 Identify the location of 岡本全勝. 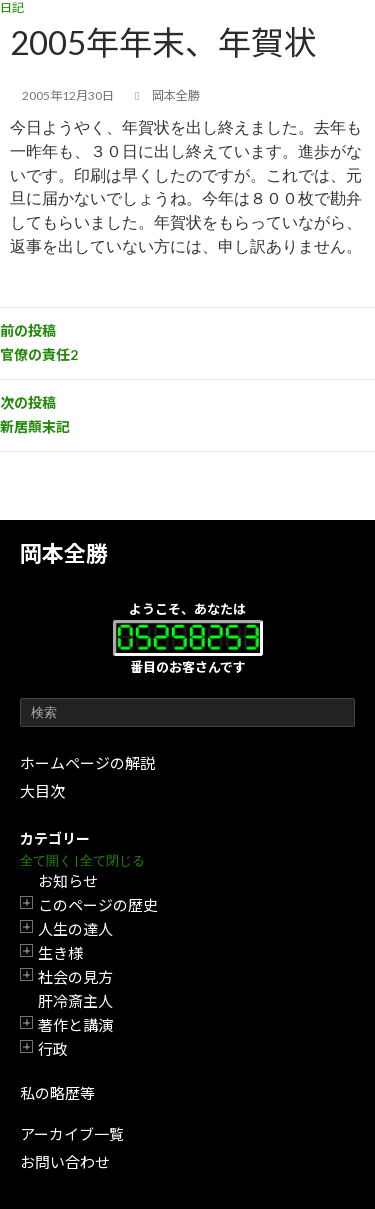
(64, 553).